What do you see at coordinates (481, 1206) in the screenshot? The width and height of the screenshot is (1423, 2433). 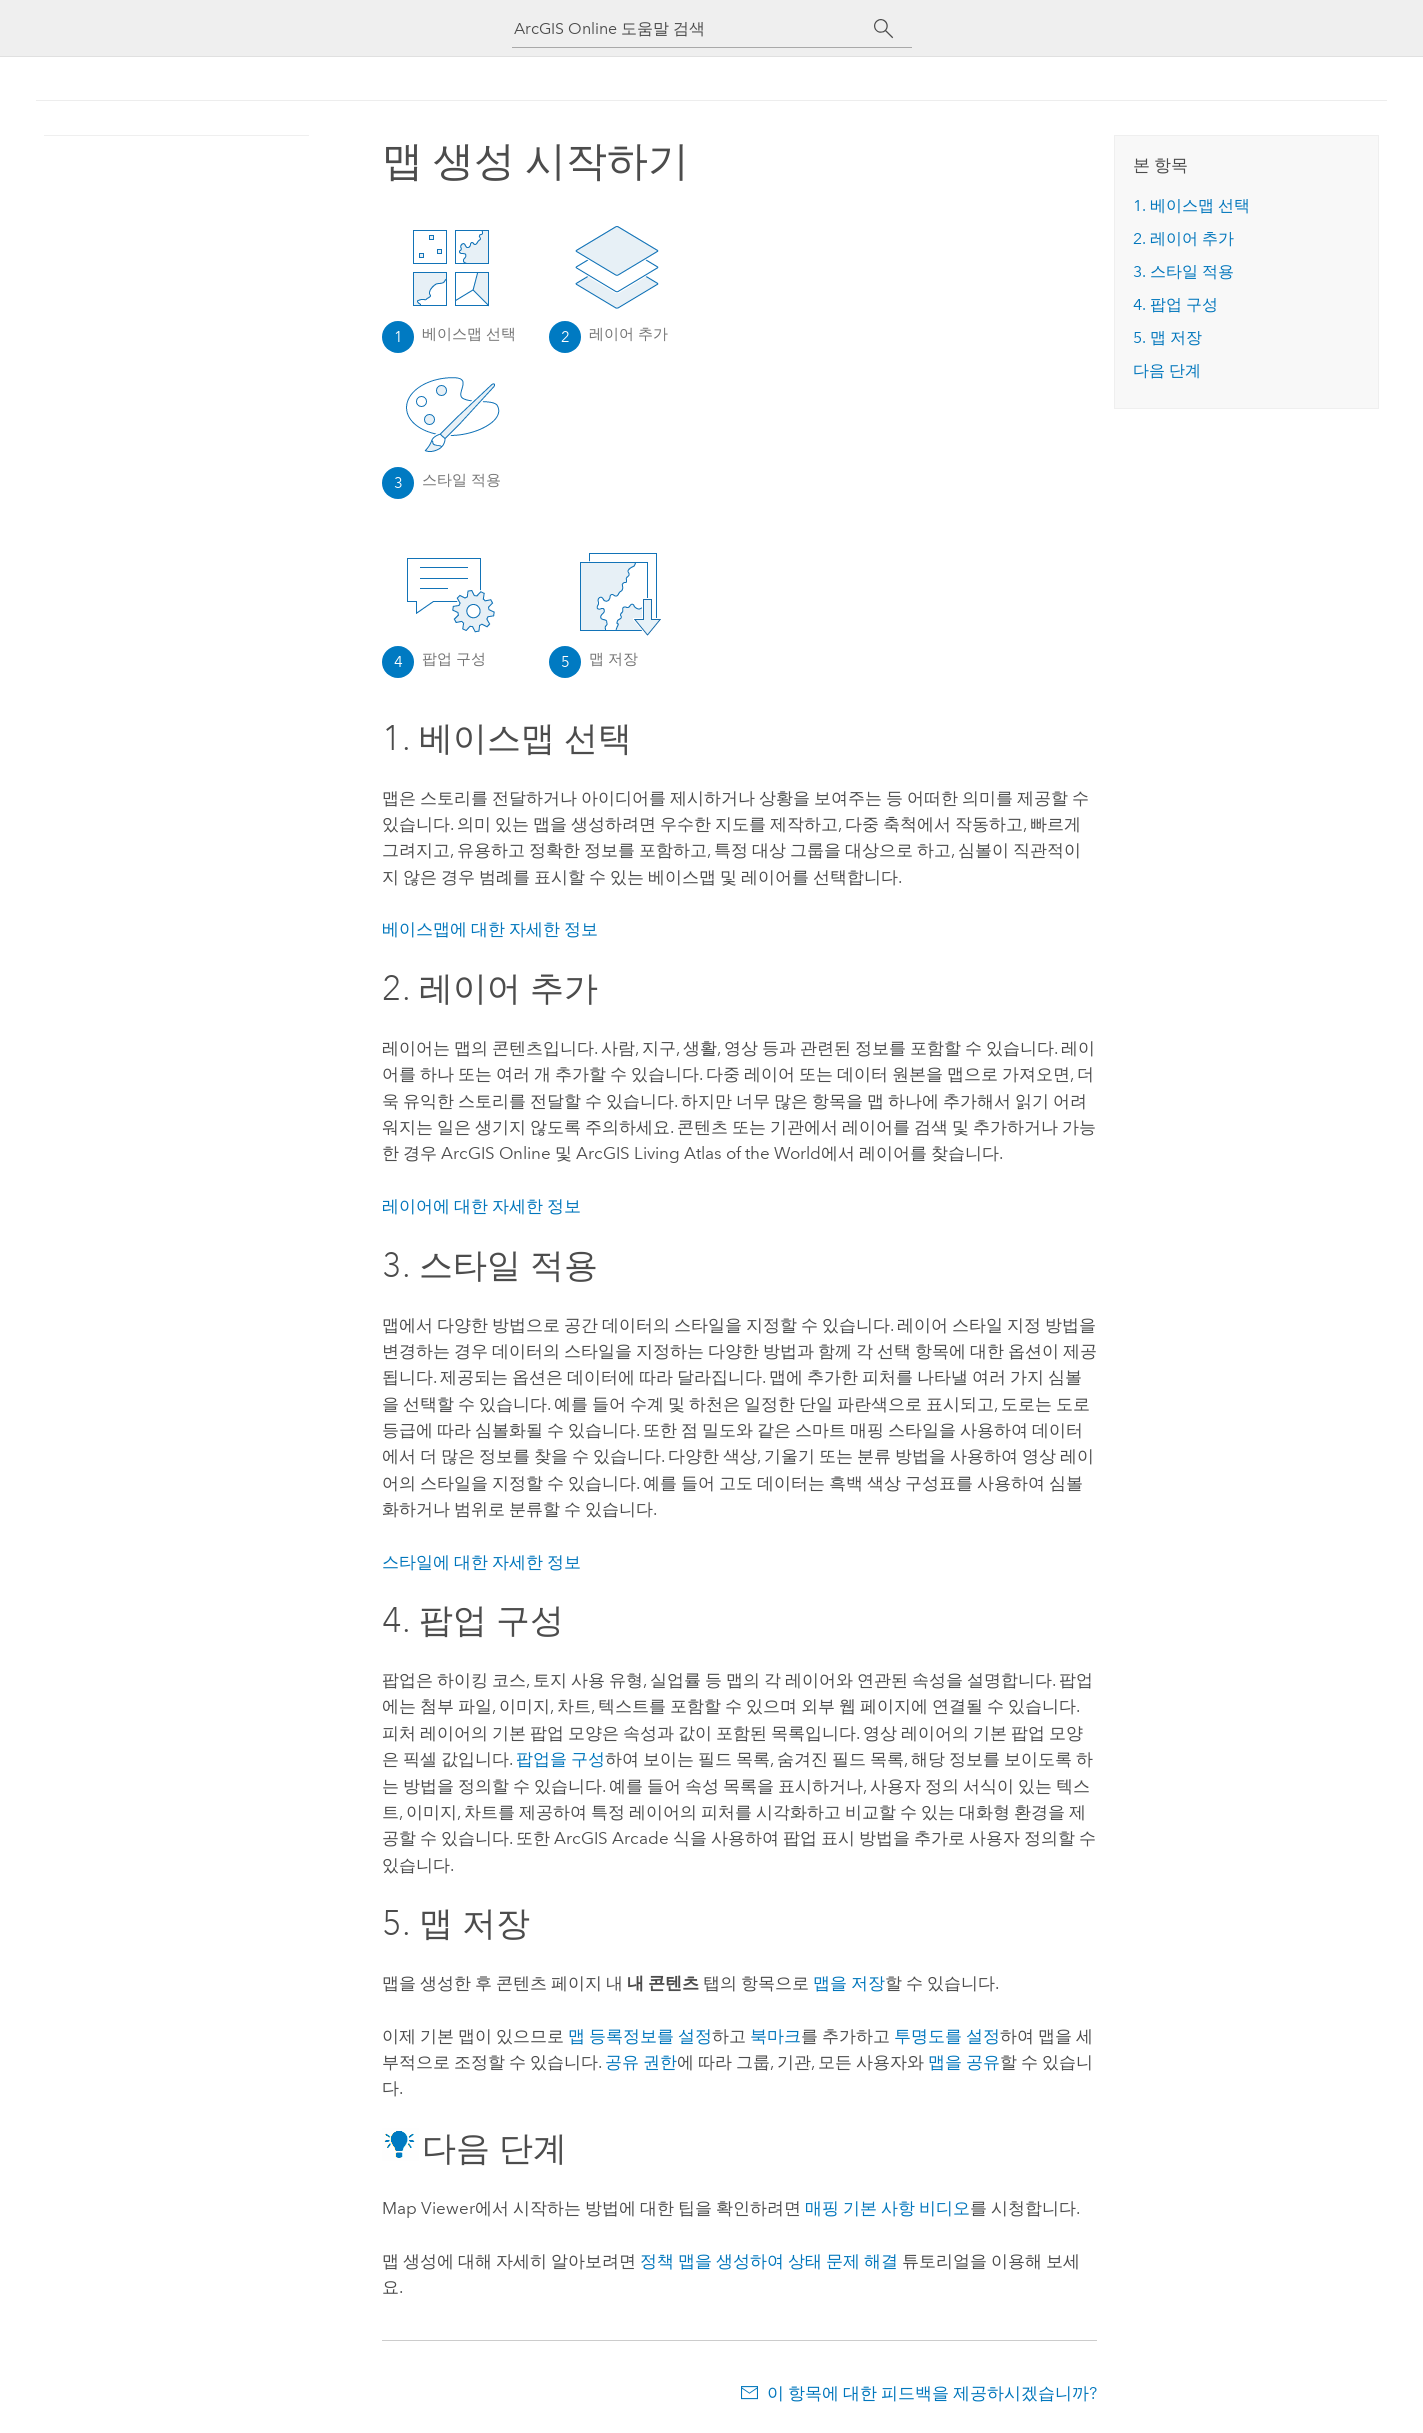 I see `레이어에 대한 자세한 정보` at bounding box center [481, 1206].